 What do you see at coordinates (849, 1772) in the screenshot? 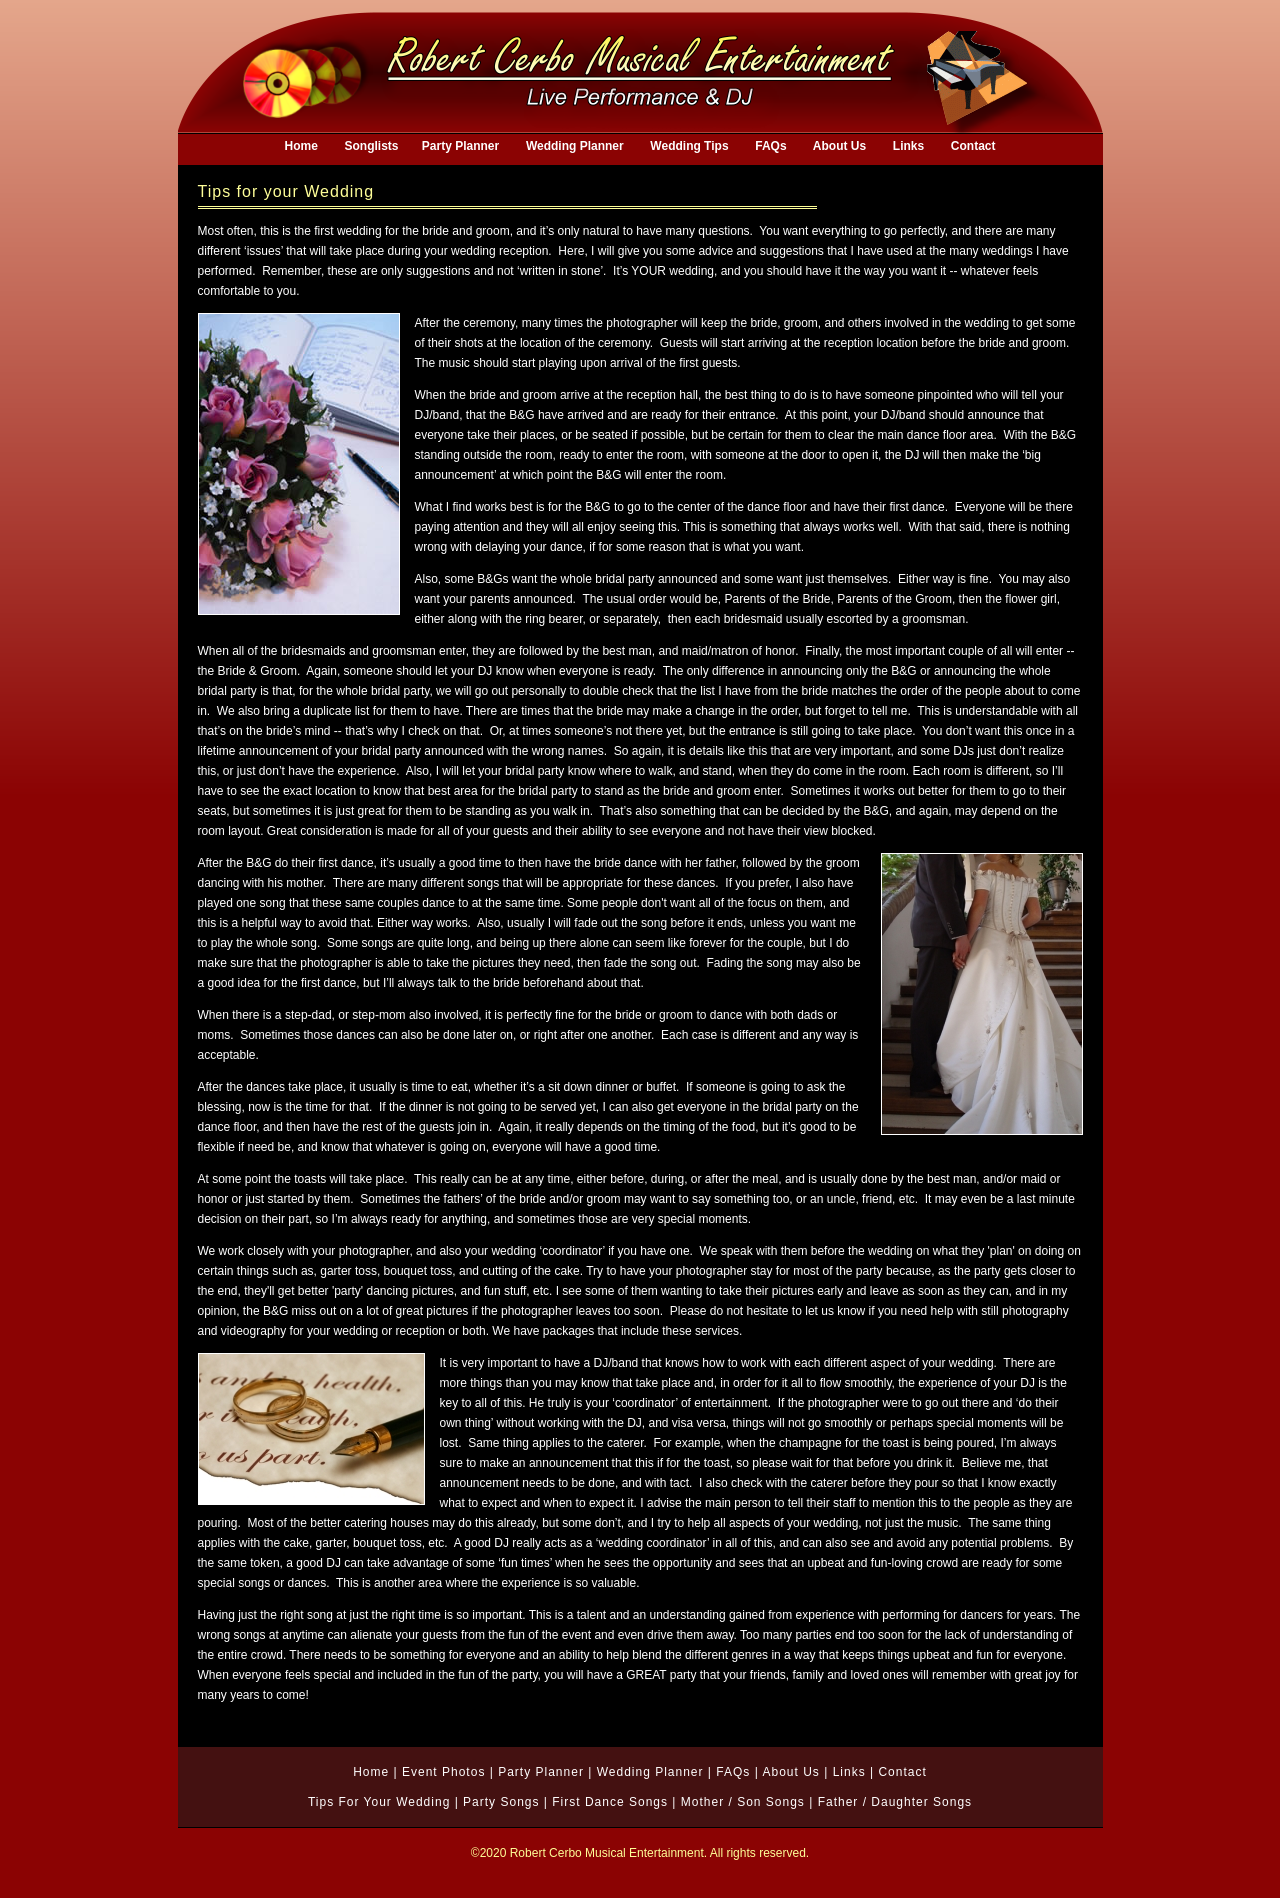
I see `Links` at bounding box center [849, 1772].